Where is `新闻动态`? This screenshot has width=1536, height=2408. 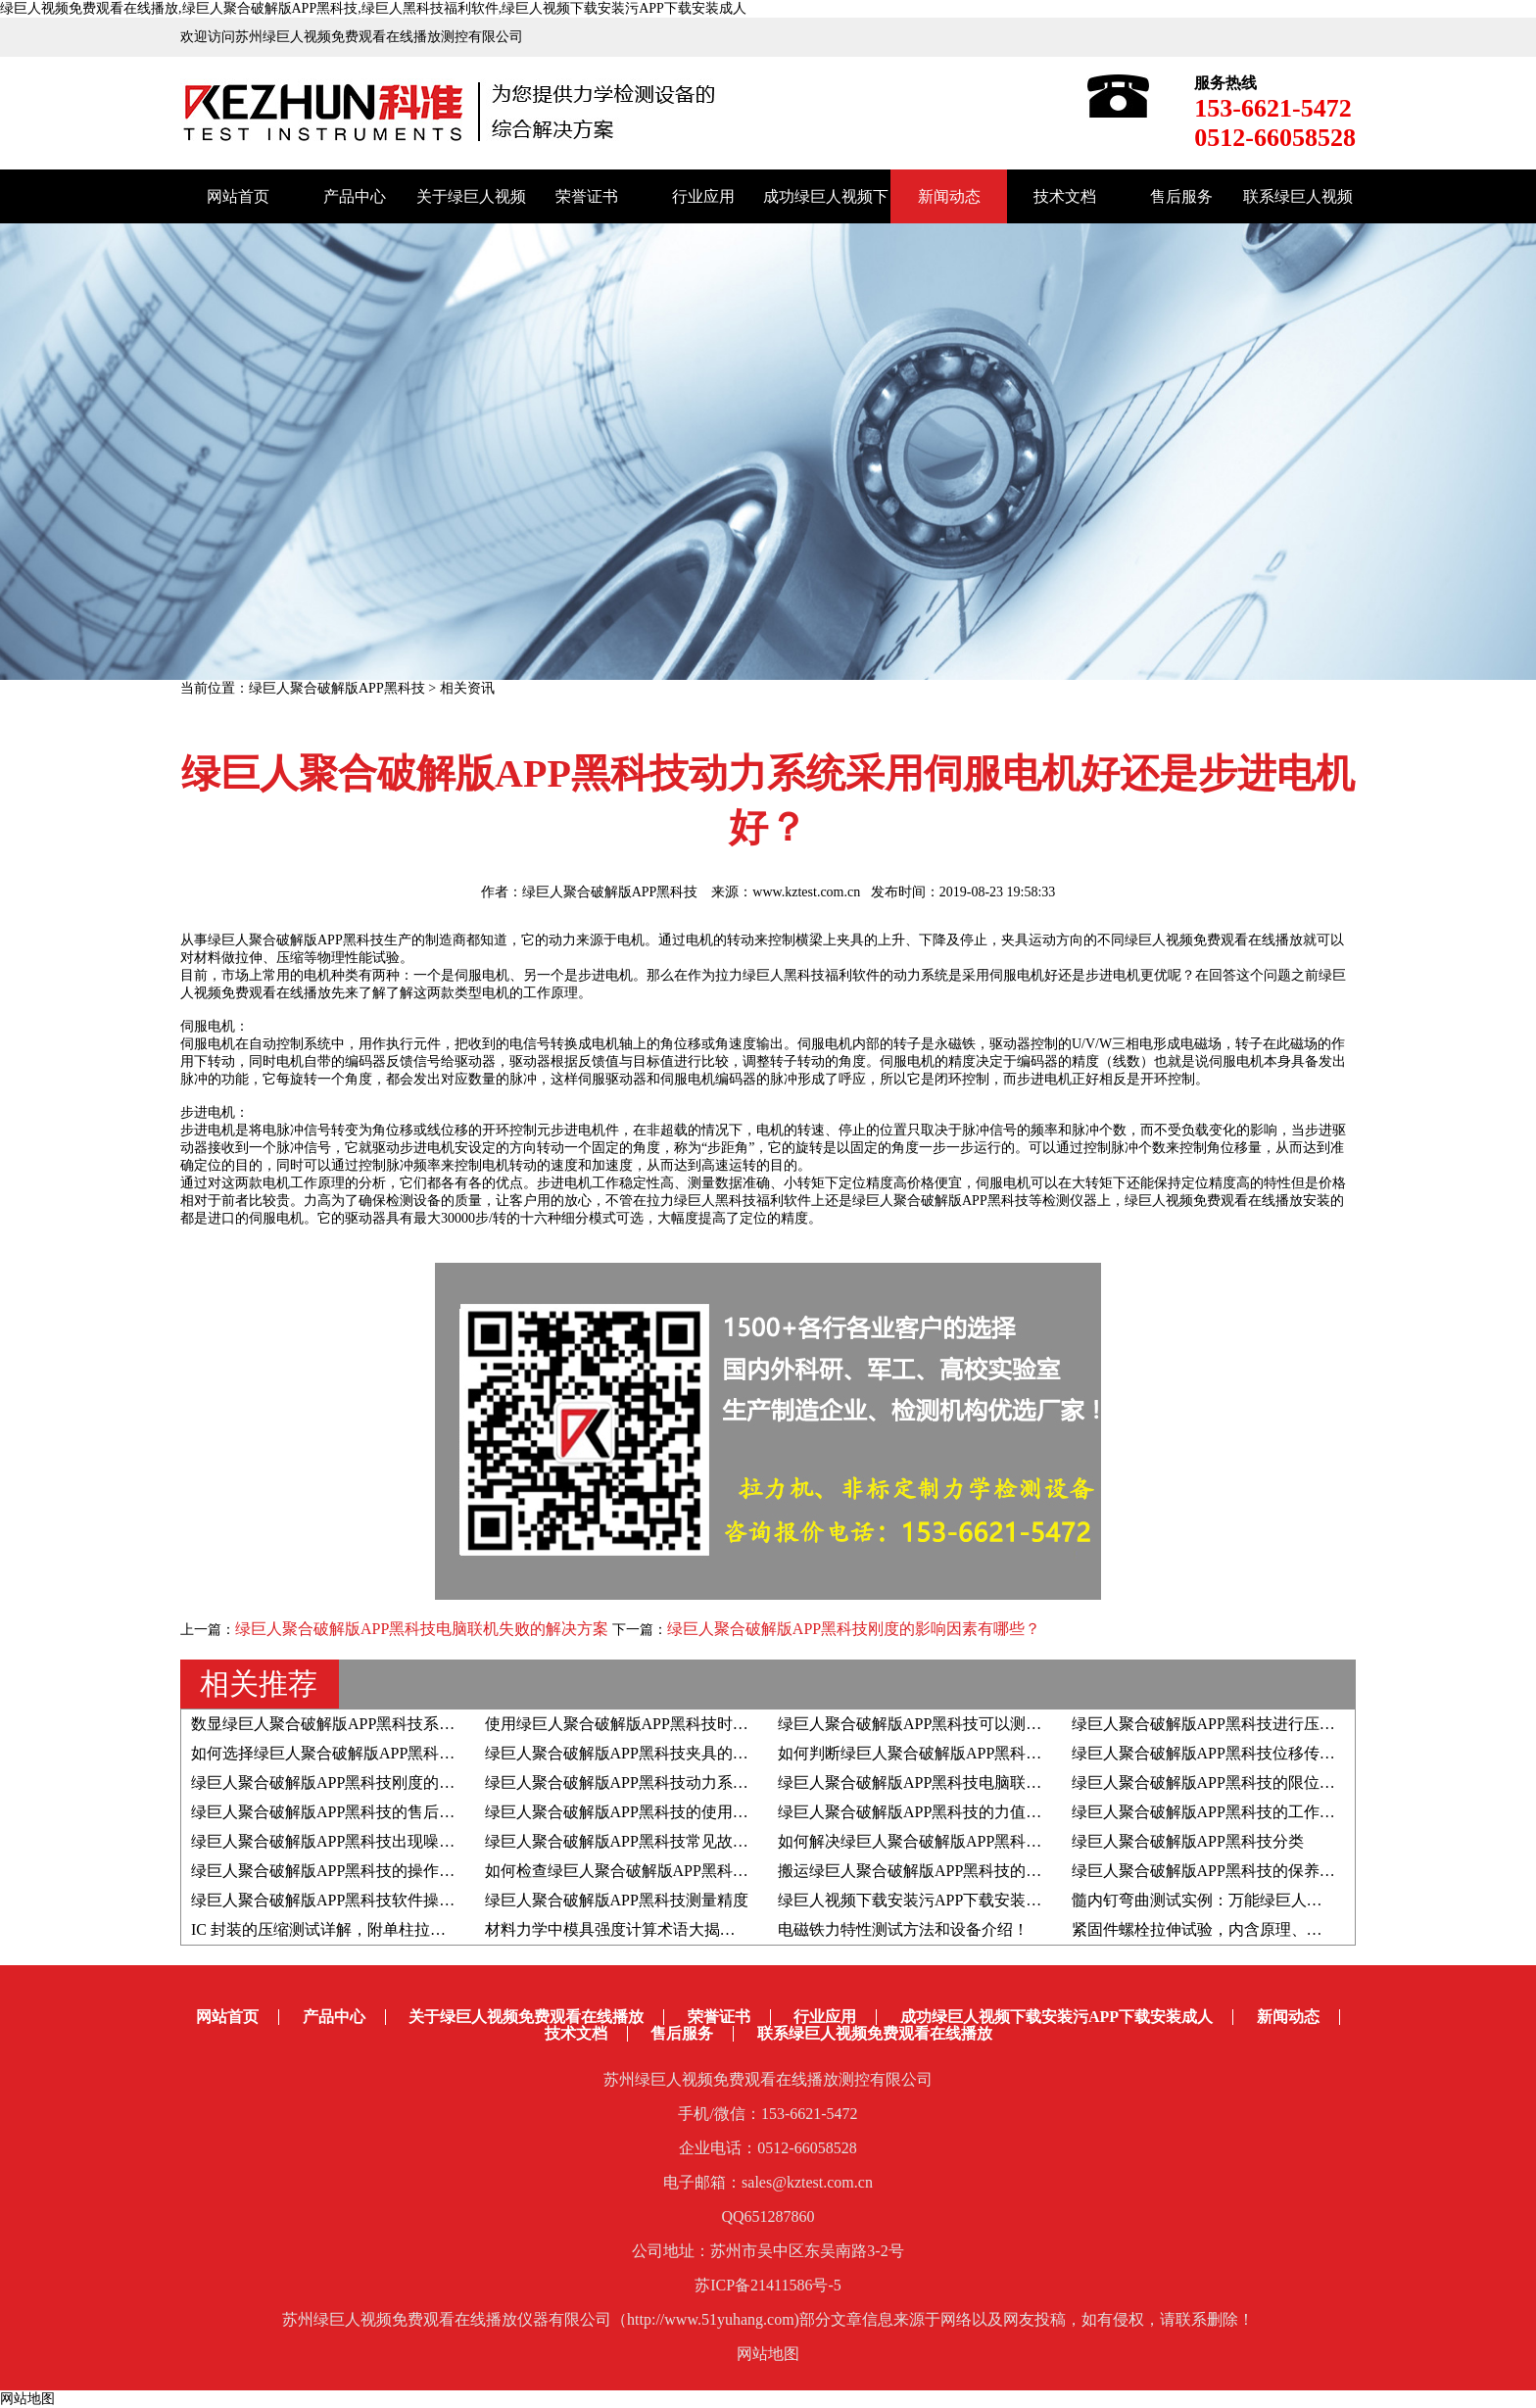 新闻动态 is located at coordinates (949, 196).